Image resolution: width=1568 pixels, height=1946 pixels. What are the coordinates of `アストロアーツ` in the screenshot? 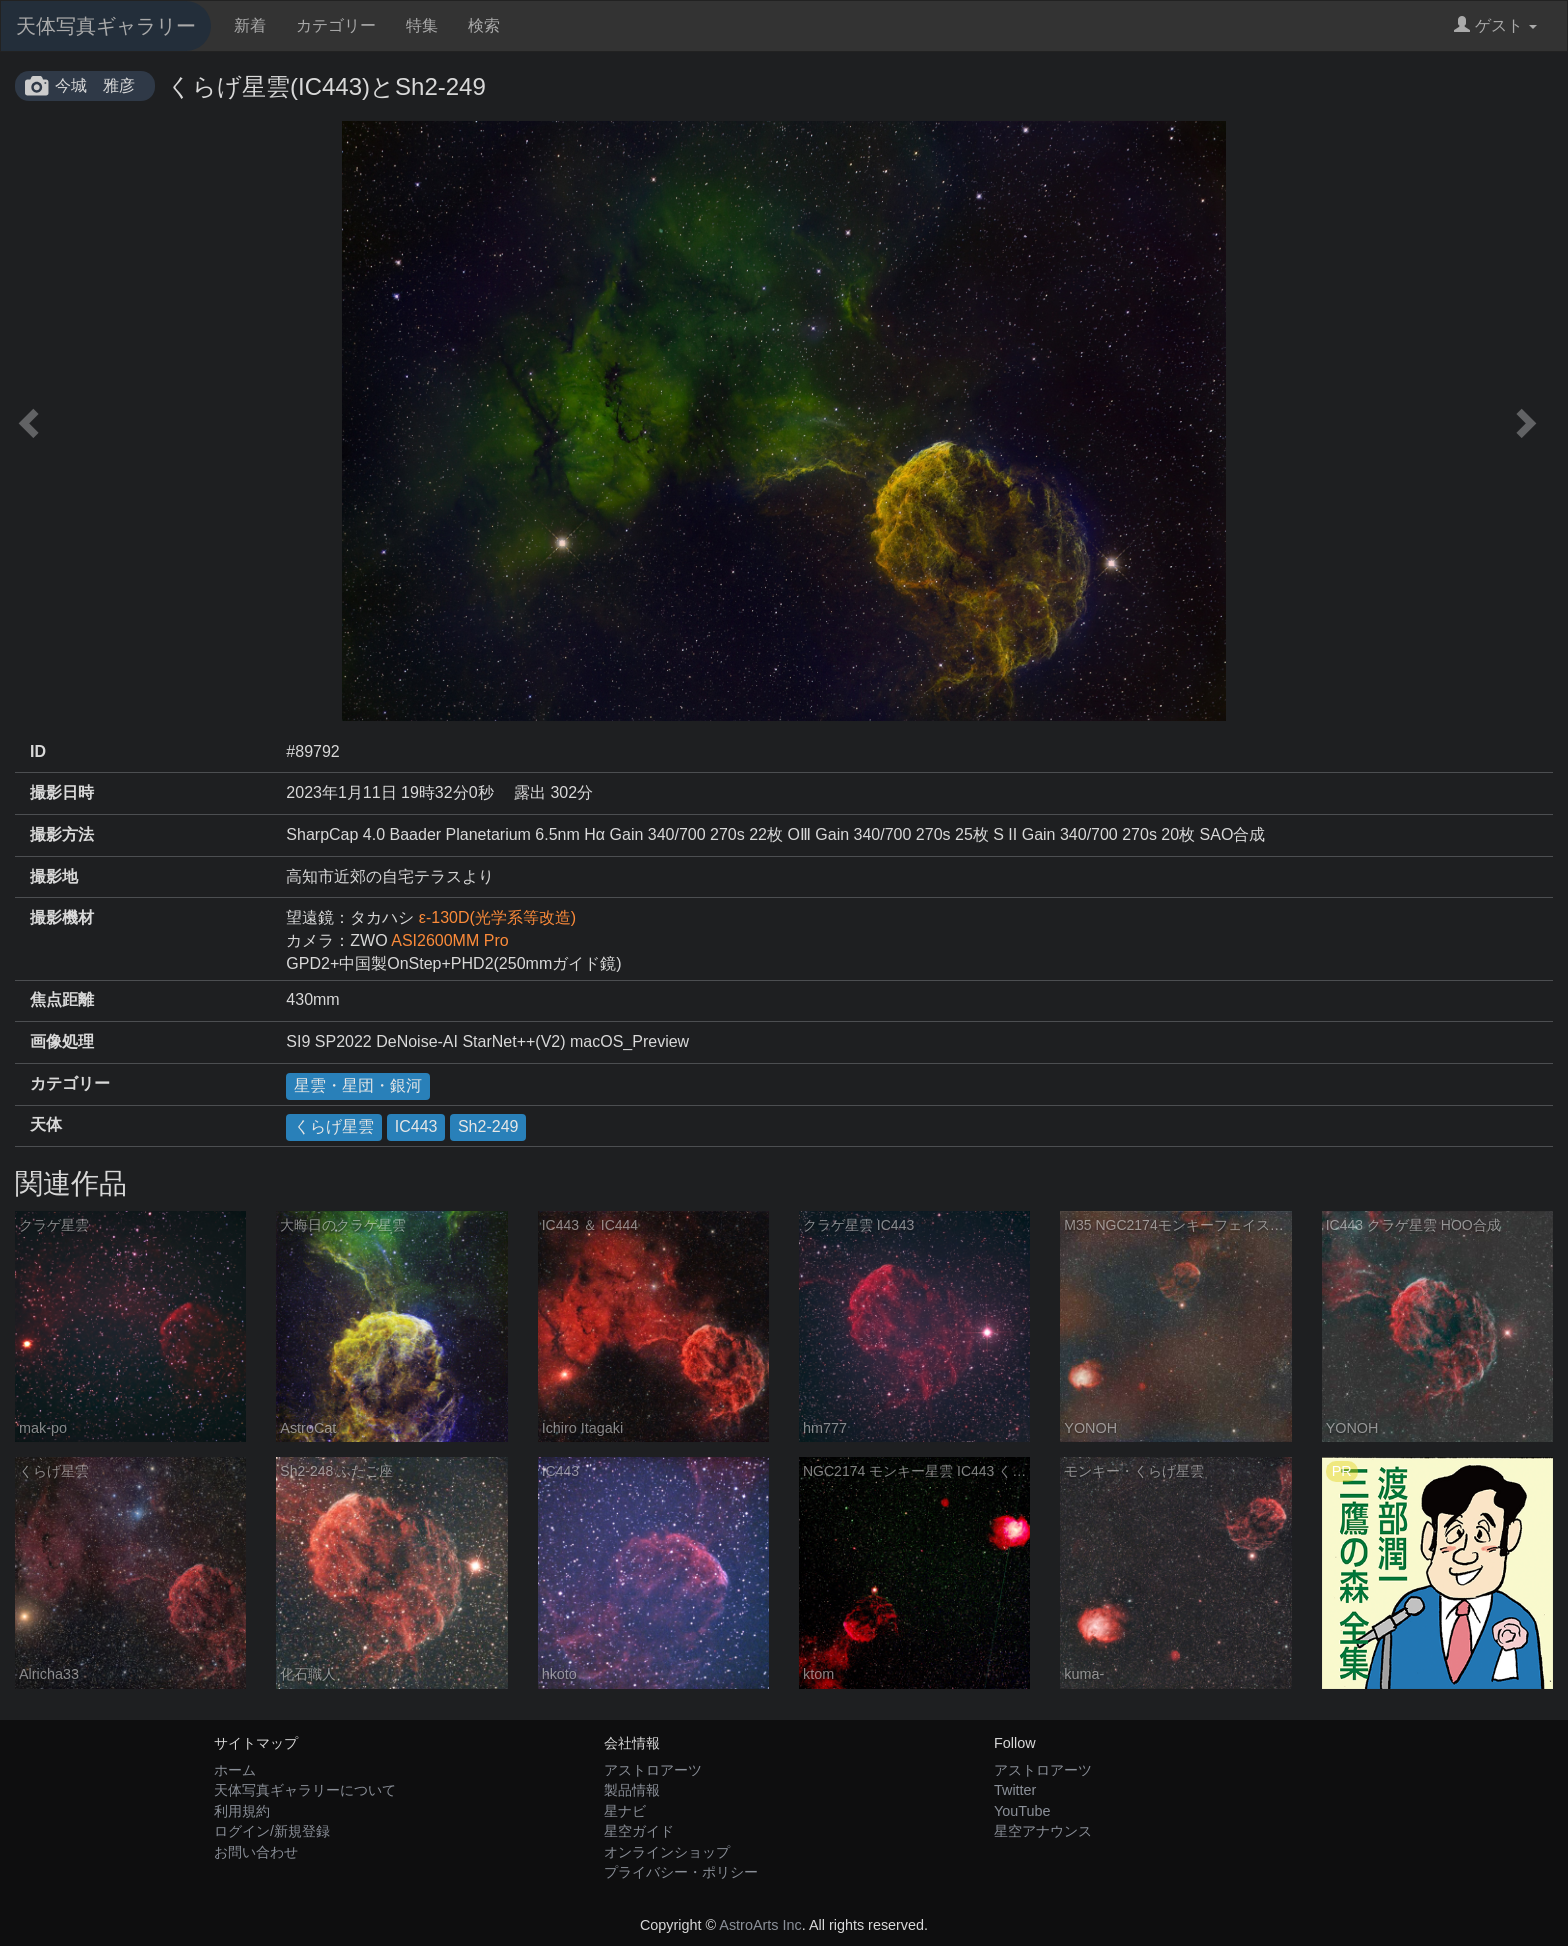 It's located at (653, 1770).